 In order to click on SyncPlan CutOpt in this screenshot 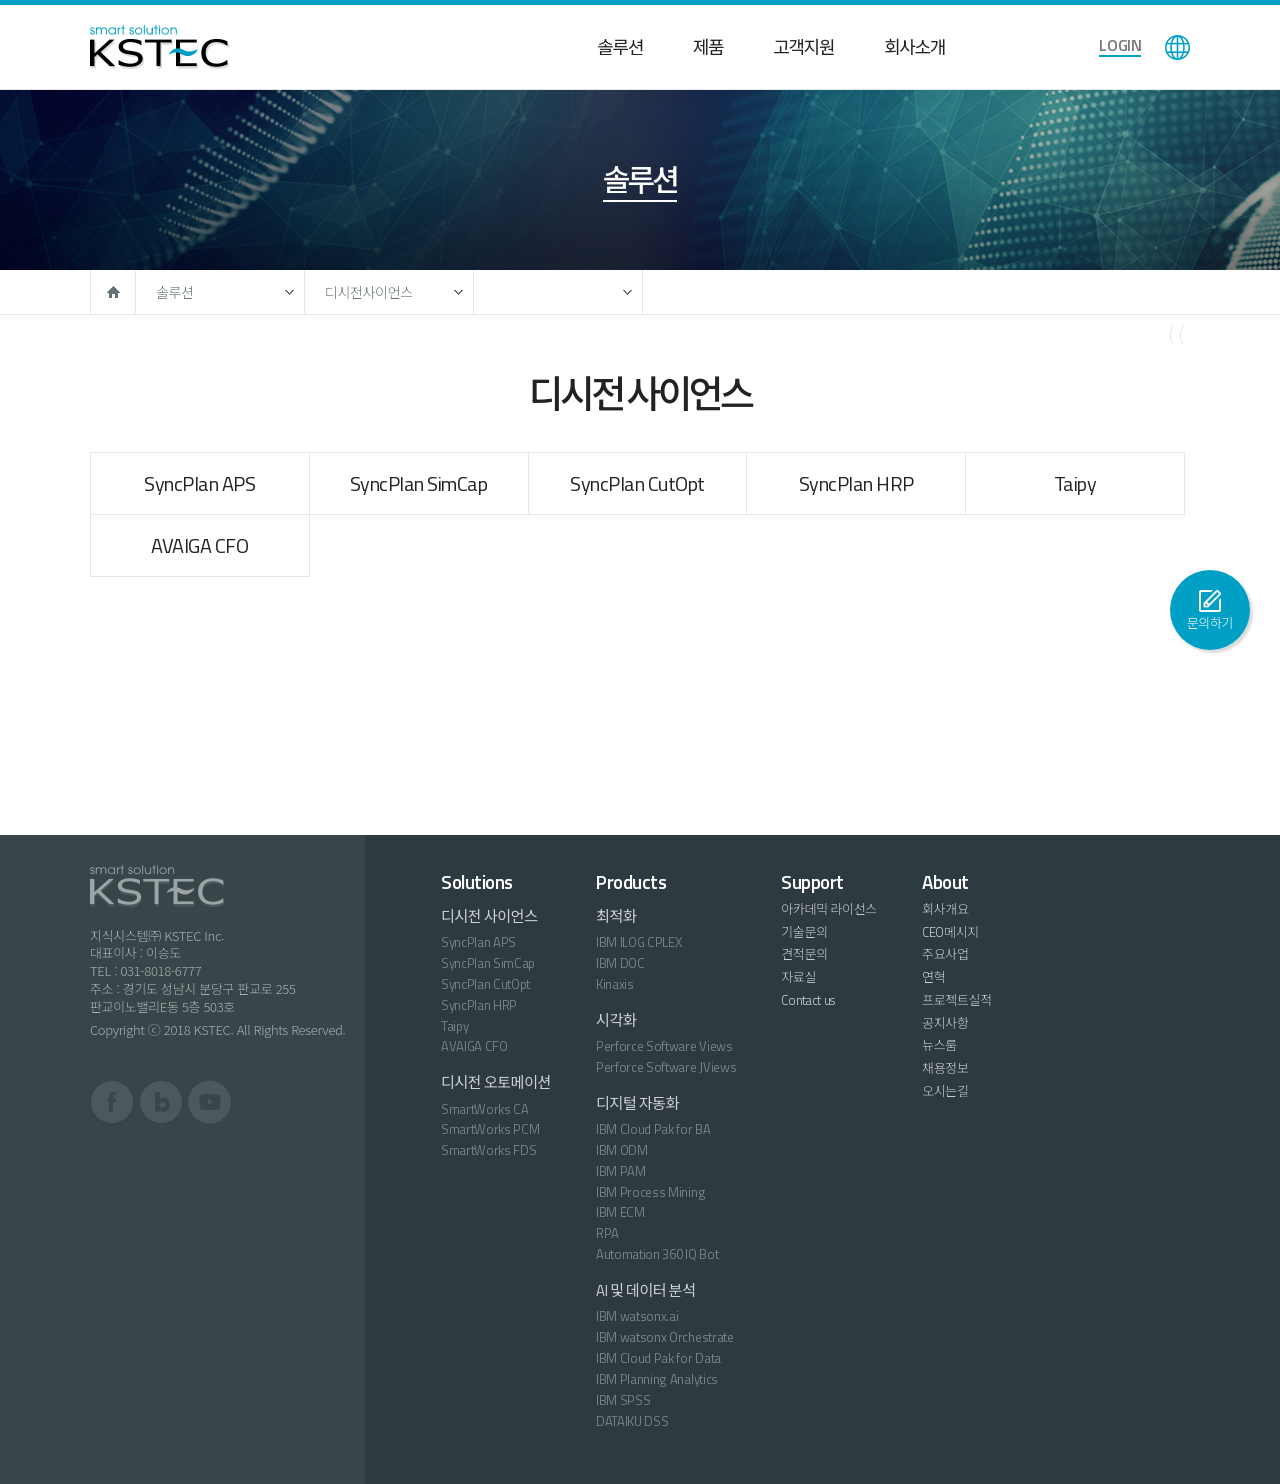, I will do `click(637, 483)`.